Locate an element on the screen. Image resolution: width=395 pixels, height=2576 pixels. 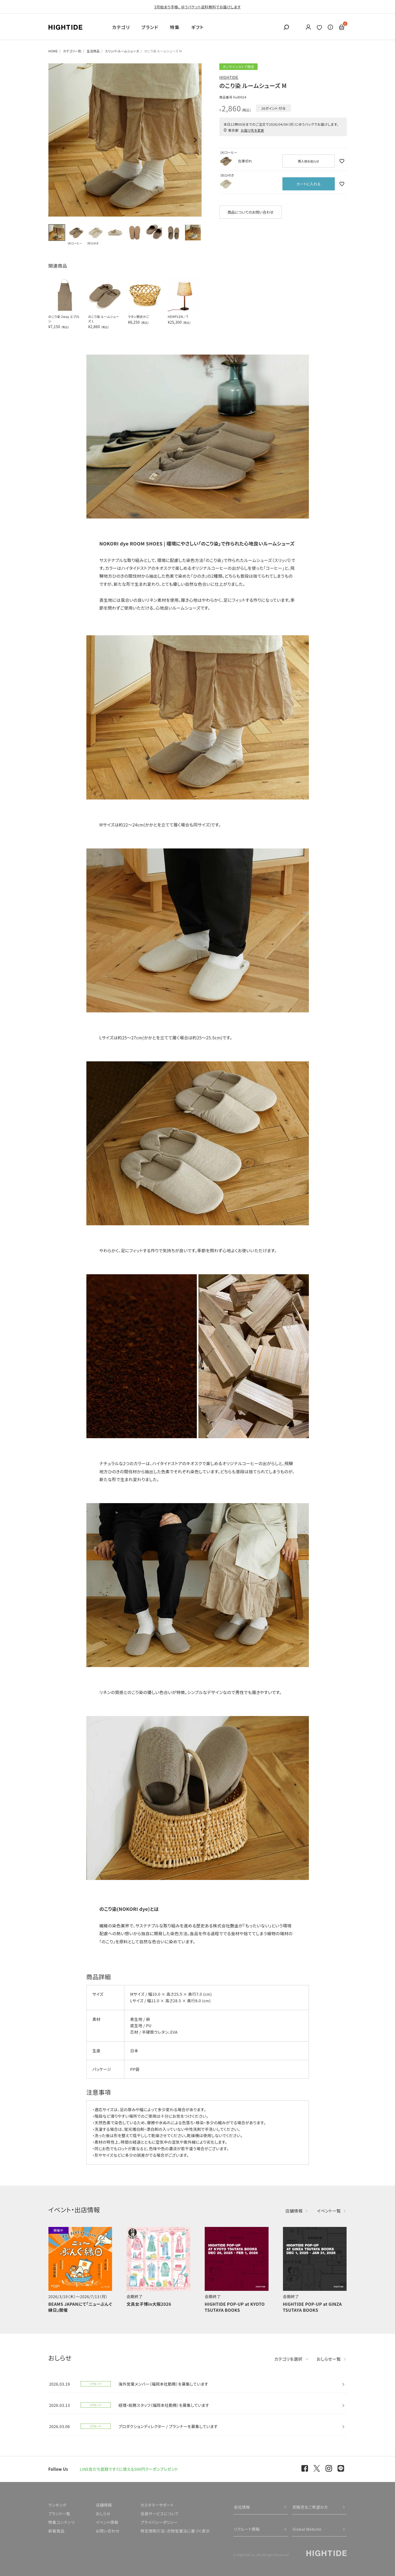
カスタマーサポート is located at coordinates (157, 2505).